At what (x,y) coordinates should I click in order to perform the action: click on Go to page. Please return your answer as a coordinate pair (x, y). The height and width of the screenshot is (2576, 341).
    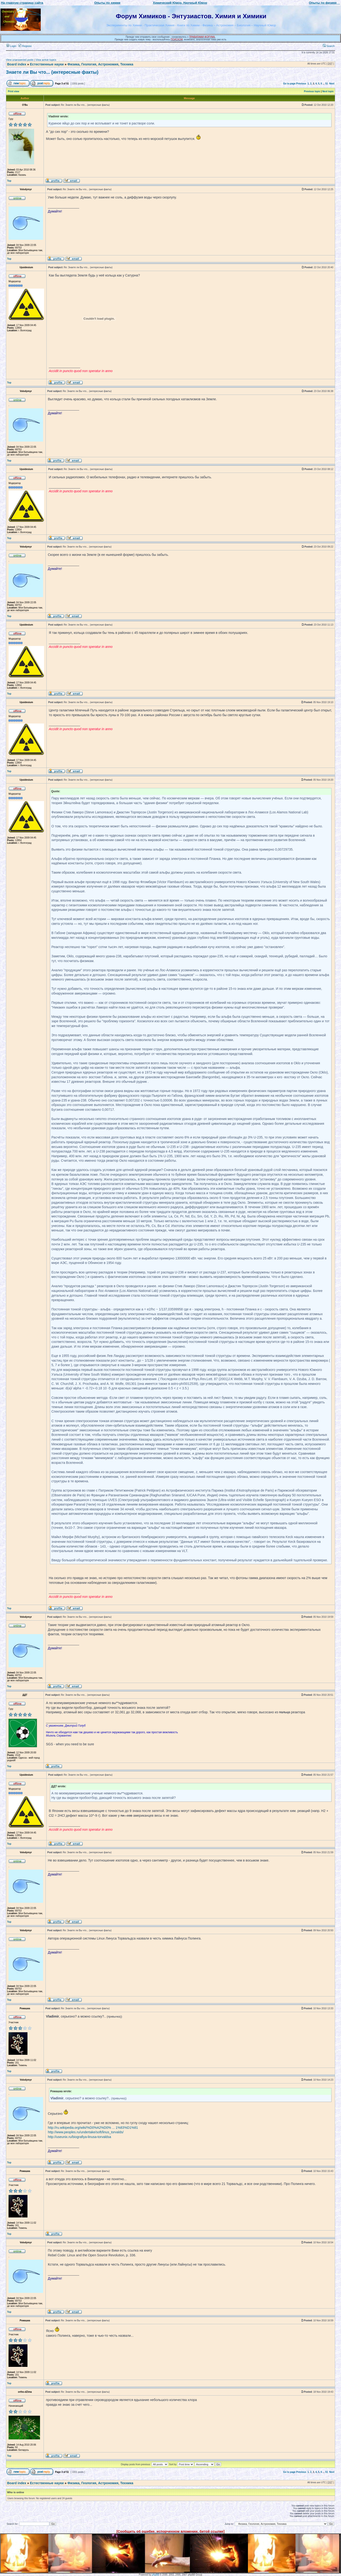
    Looking at the image, I should click on (289, 83).